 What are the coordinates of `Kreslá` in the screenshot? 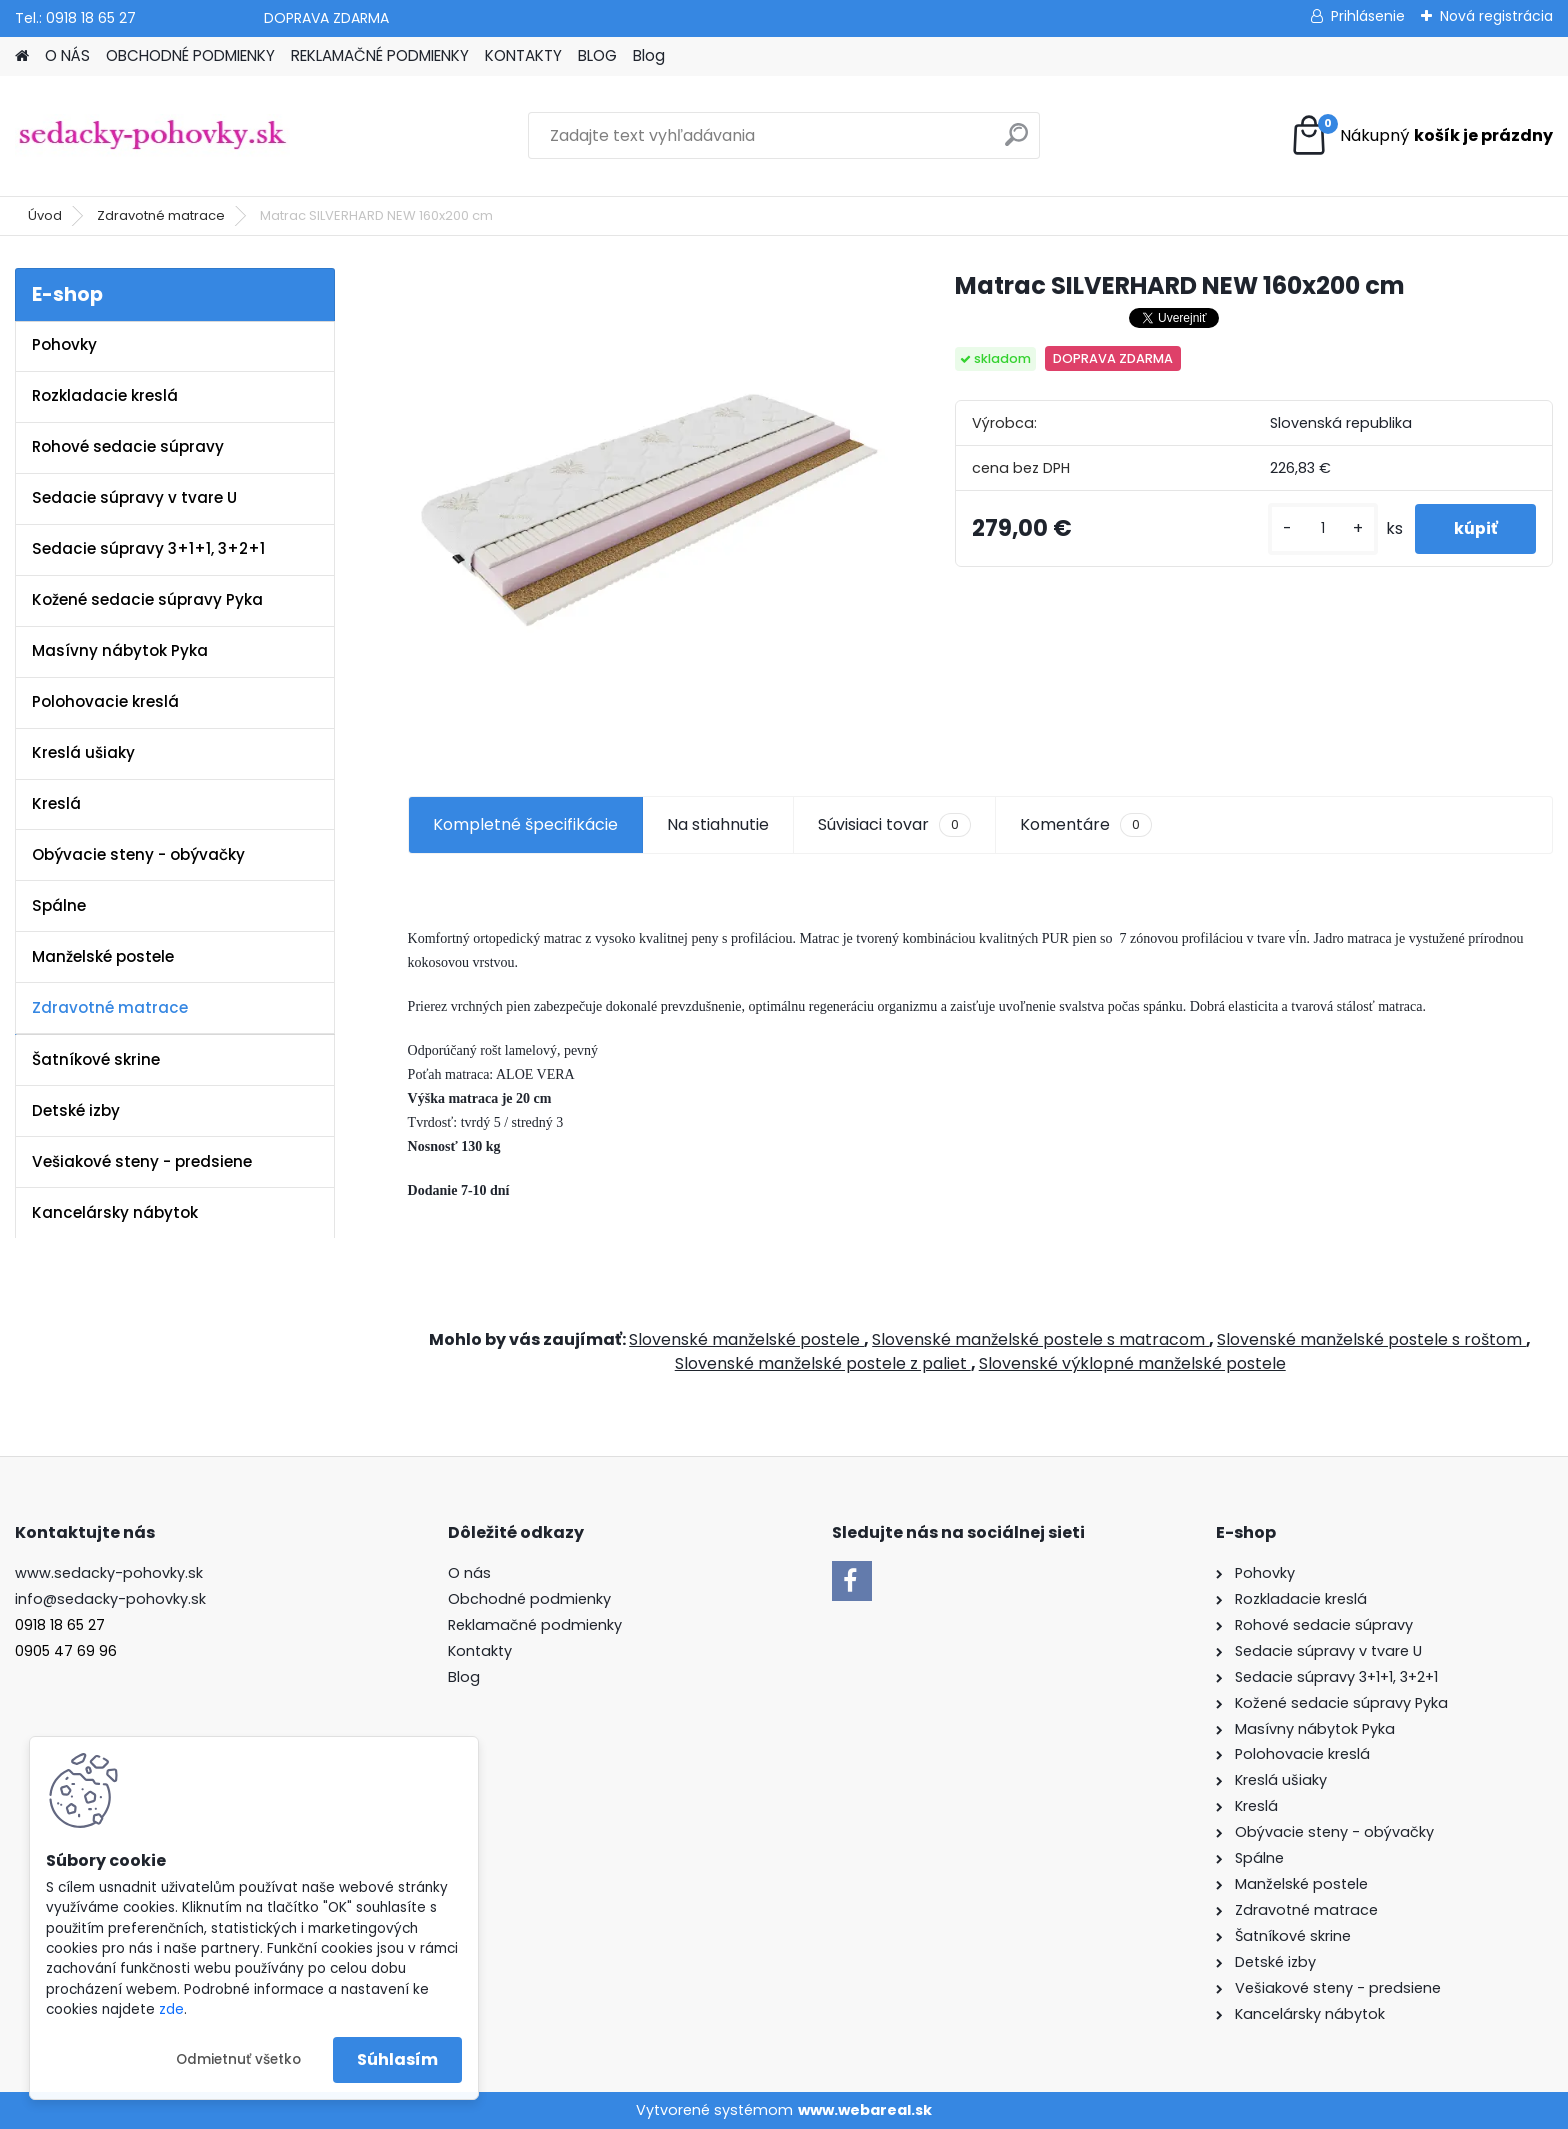 It's located at (56, 803).